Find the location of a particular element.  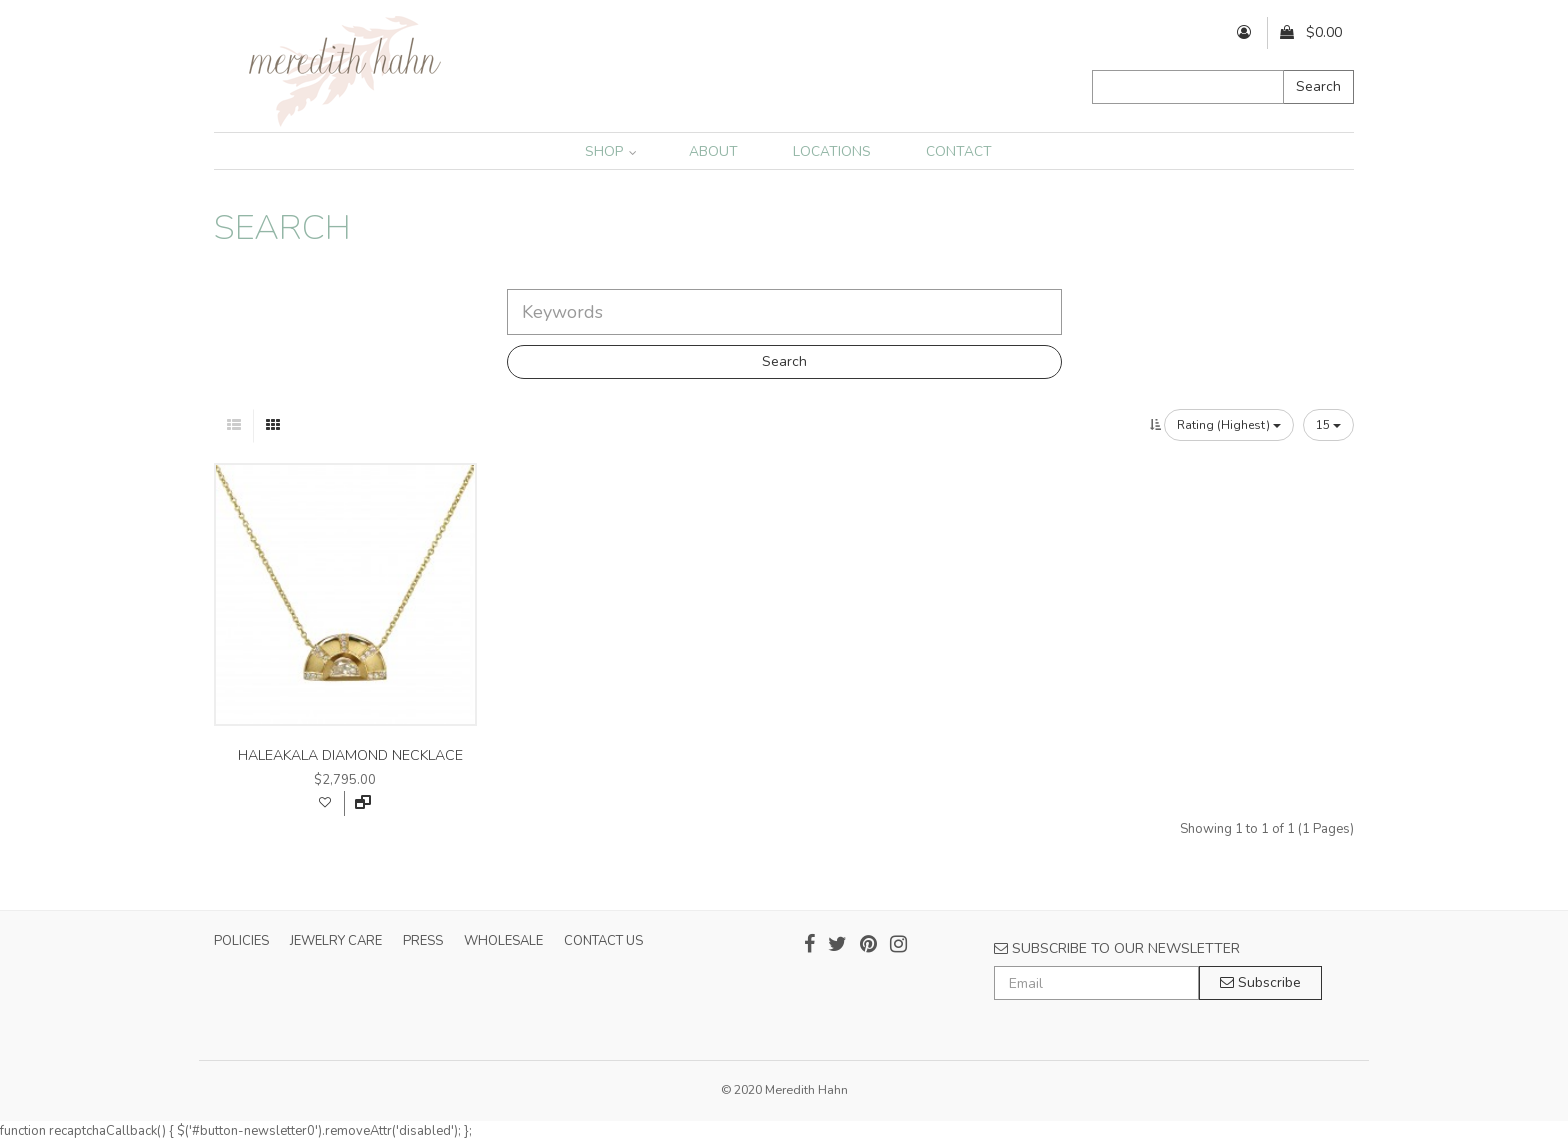

LOCATIONS is located at coordinates (832, 151).